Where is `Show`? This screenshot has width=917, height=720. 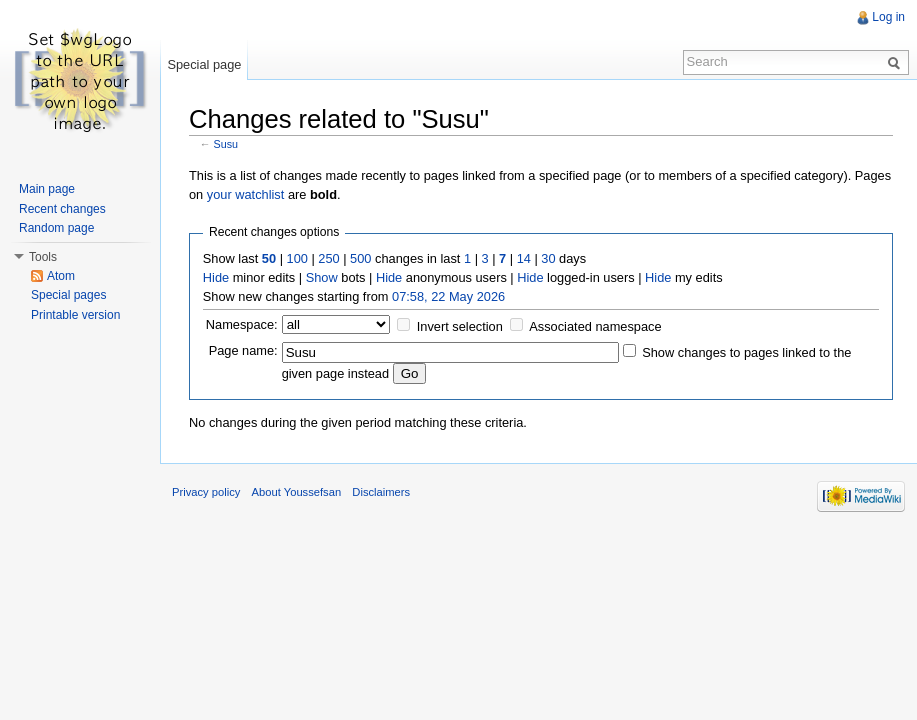
Show is located at coordinates (322, 277).